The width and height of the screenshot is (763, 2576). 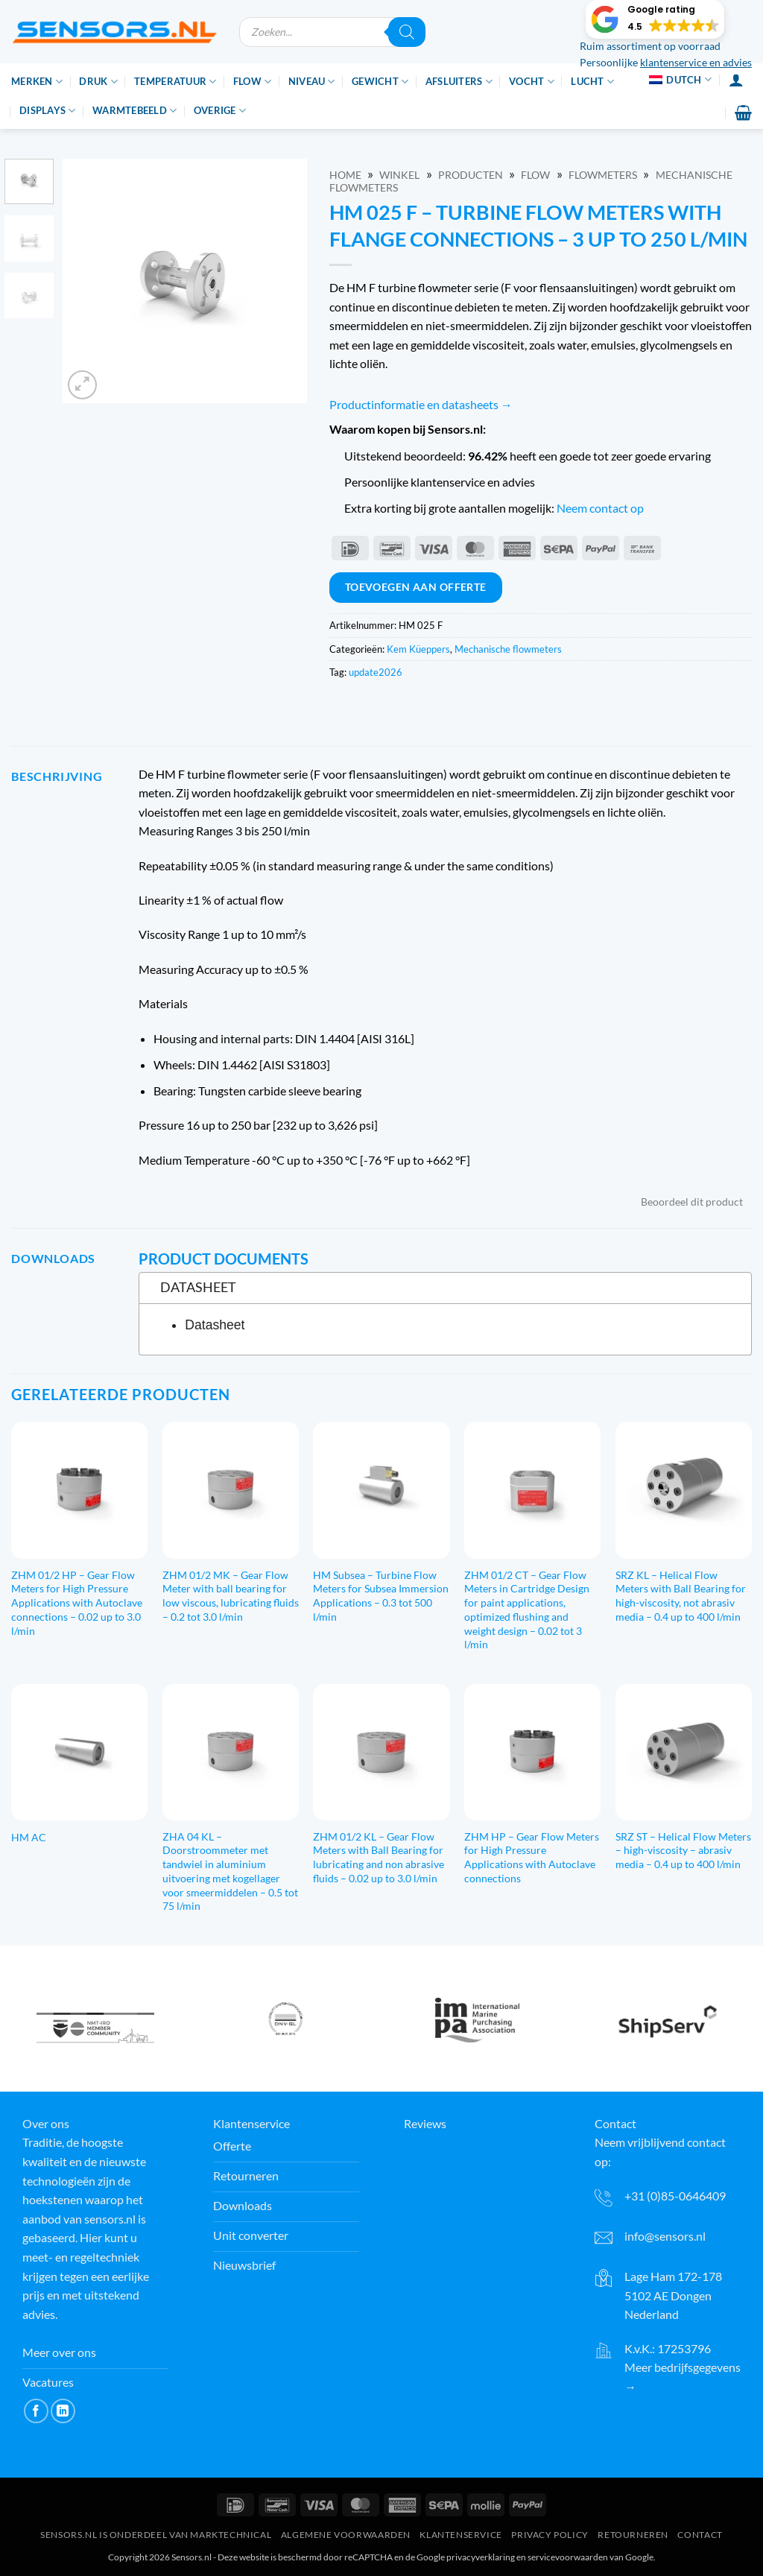 I want to click on Lucht, so click(x=592, y=82).